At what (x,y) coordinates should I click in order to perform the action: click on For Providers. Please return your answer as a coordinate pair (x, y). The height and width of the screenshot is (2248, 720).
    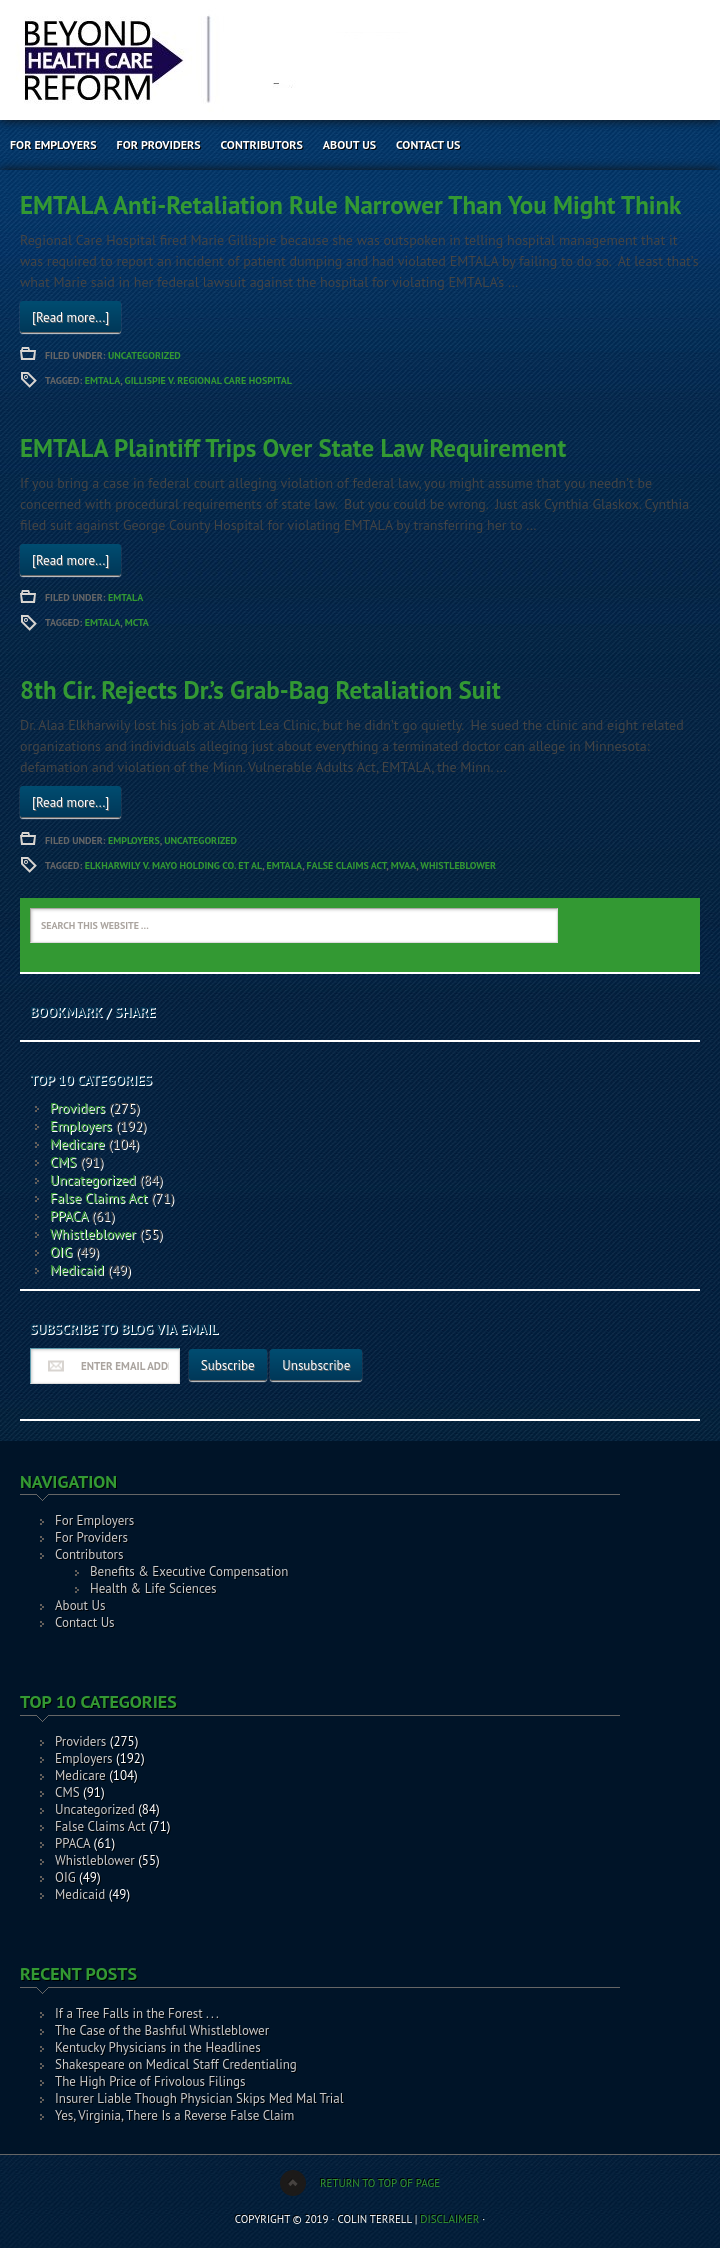
    Looking at the image, I should click on (159, 144).